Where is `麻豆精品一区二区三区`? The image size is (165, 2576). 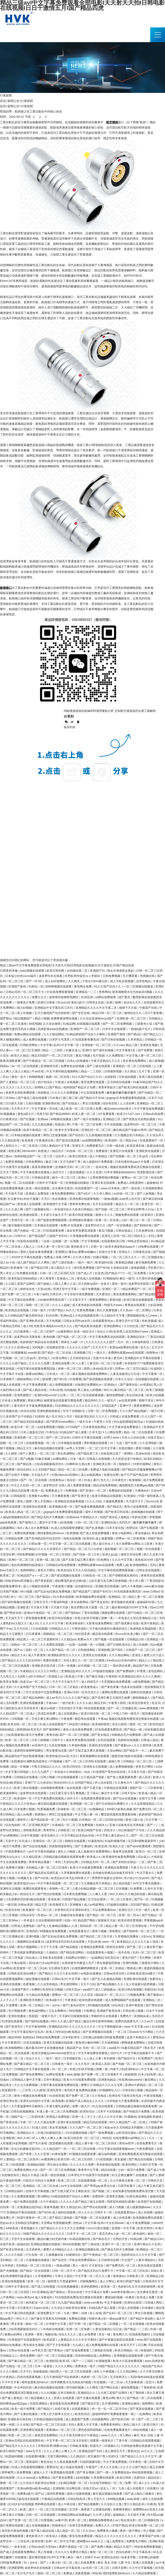 麻豆精品一区二区三区 is located at coordinates (129, 1390).